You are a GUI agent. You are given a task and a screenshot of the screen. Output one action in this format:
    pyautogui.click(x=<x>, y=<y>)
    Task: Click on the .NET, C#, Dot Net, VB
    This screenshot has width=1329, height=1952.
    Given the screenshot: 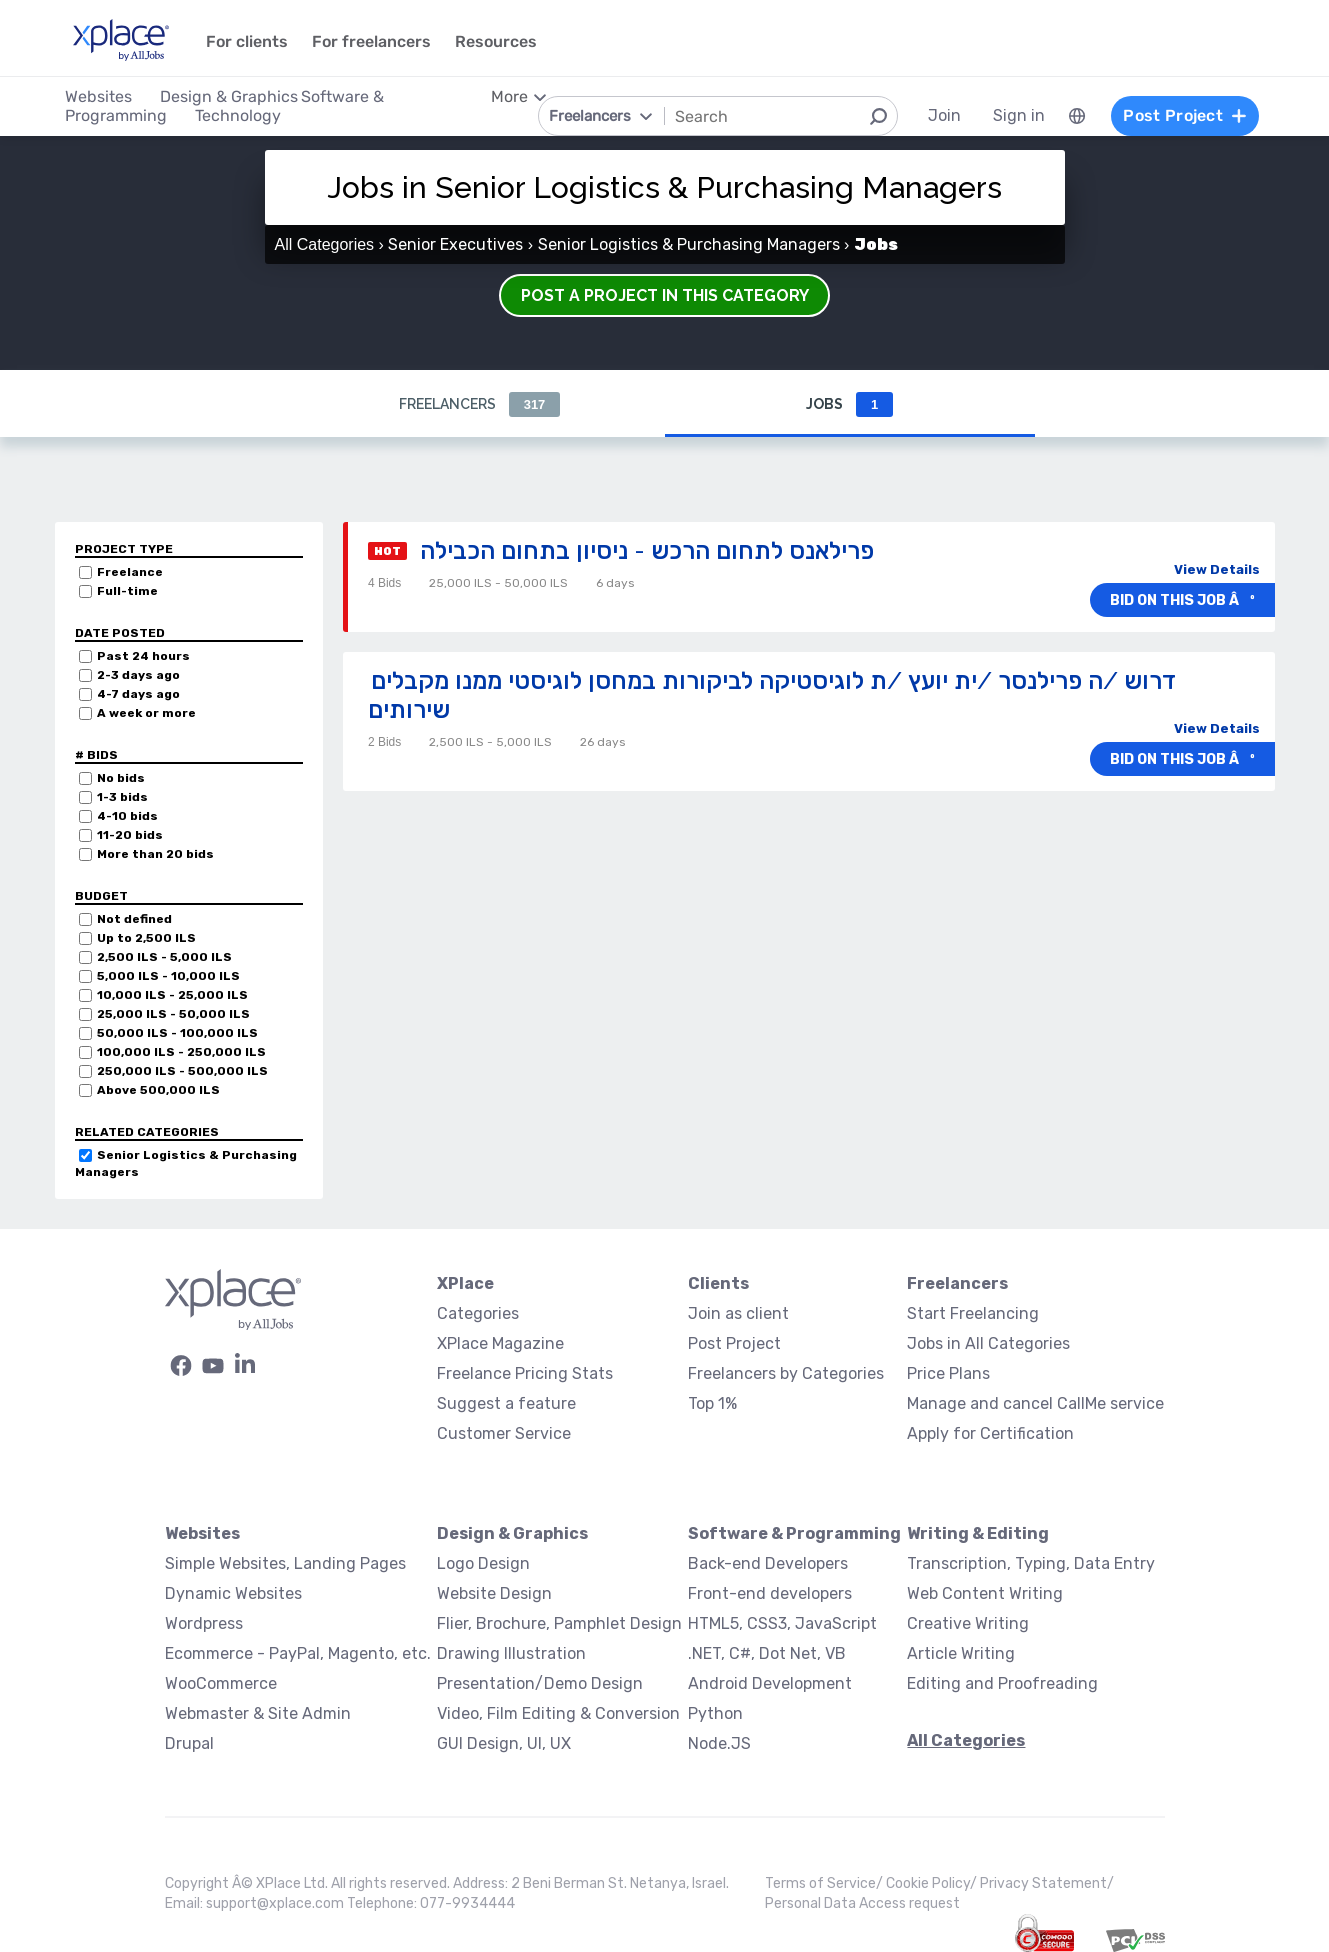 What is the action you would take?
    pyautogui.click(x=767, y=1653)
    